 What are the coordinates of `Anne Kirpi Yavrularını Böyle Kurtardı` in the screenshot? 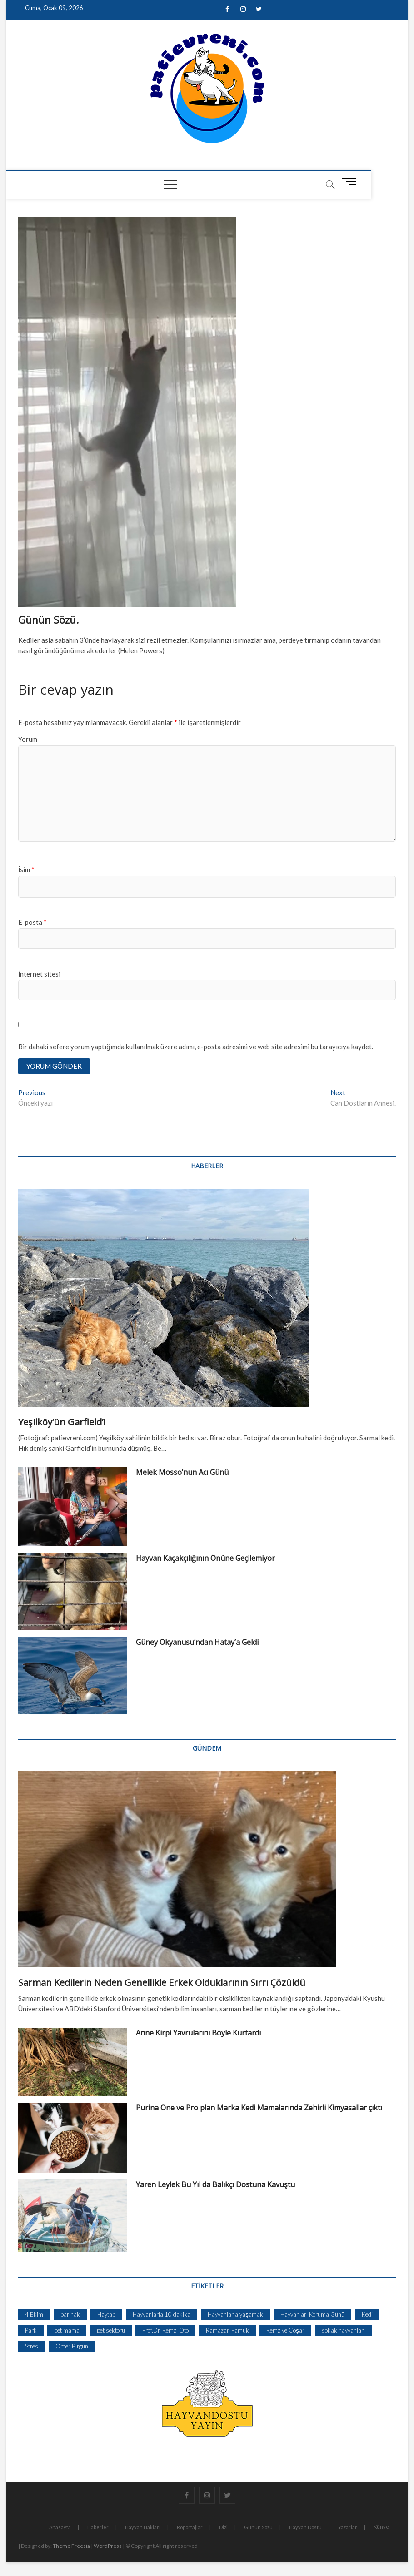 It's located at (198, 2033).